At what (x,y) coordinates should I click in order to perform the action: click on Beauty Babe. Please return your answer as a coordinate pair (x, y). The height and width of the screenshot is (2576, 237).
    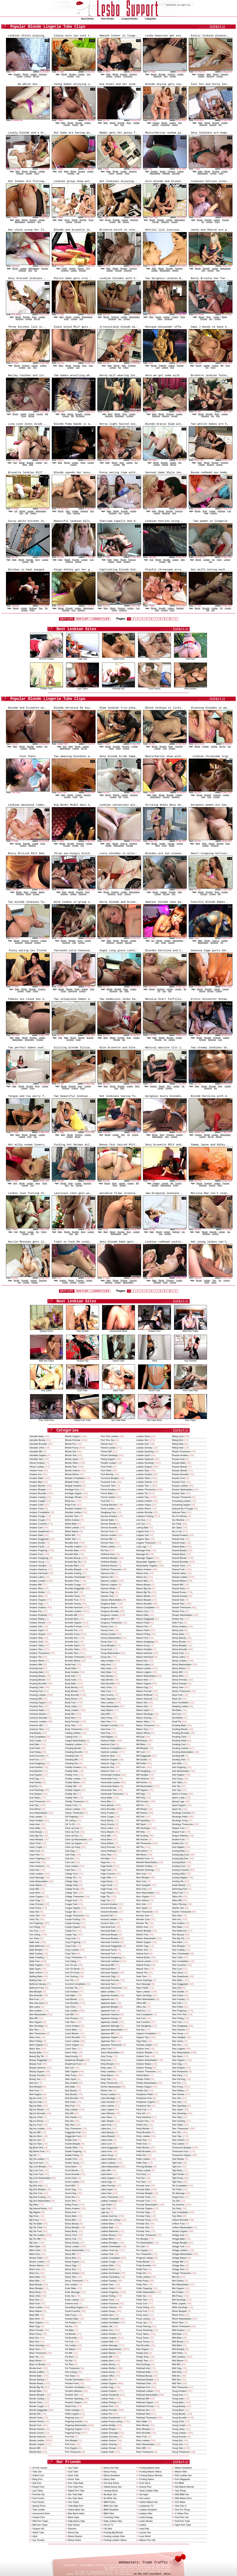
    Looking at the image, I should click on (35, 2052).